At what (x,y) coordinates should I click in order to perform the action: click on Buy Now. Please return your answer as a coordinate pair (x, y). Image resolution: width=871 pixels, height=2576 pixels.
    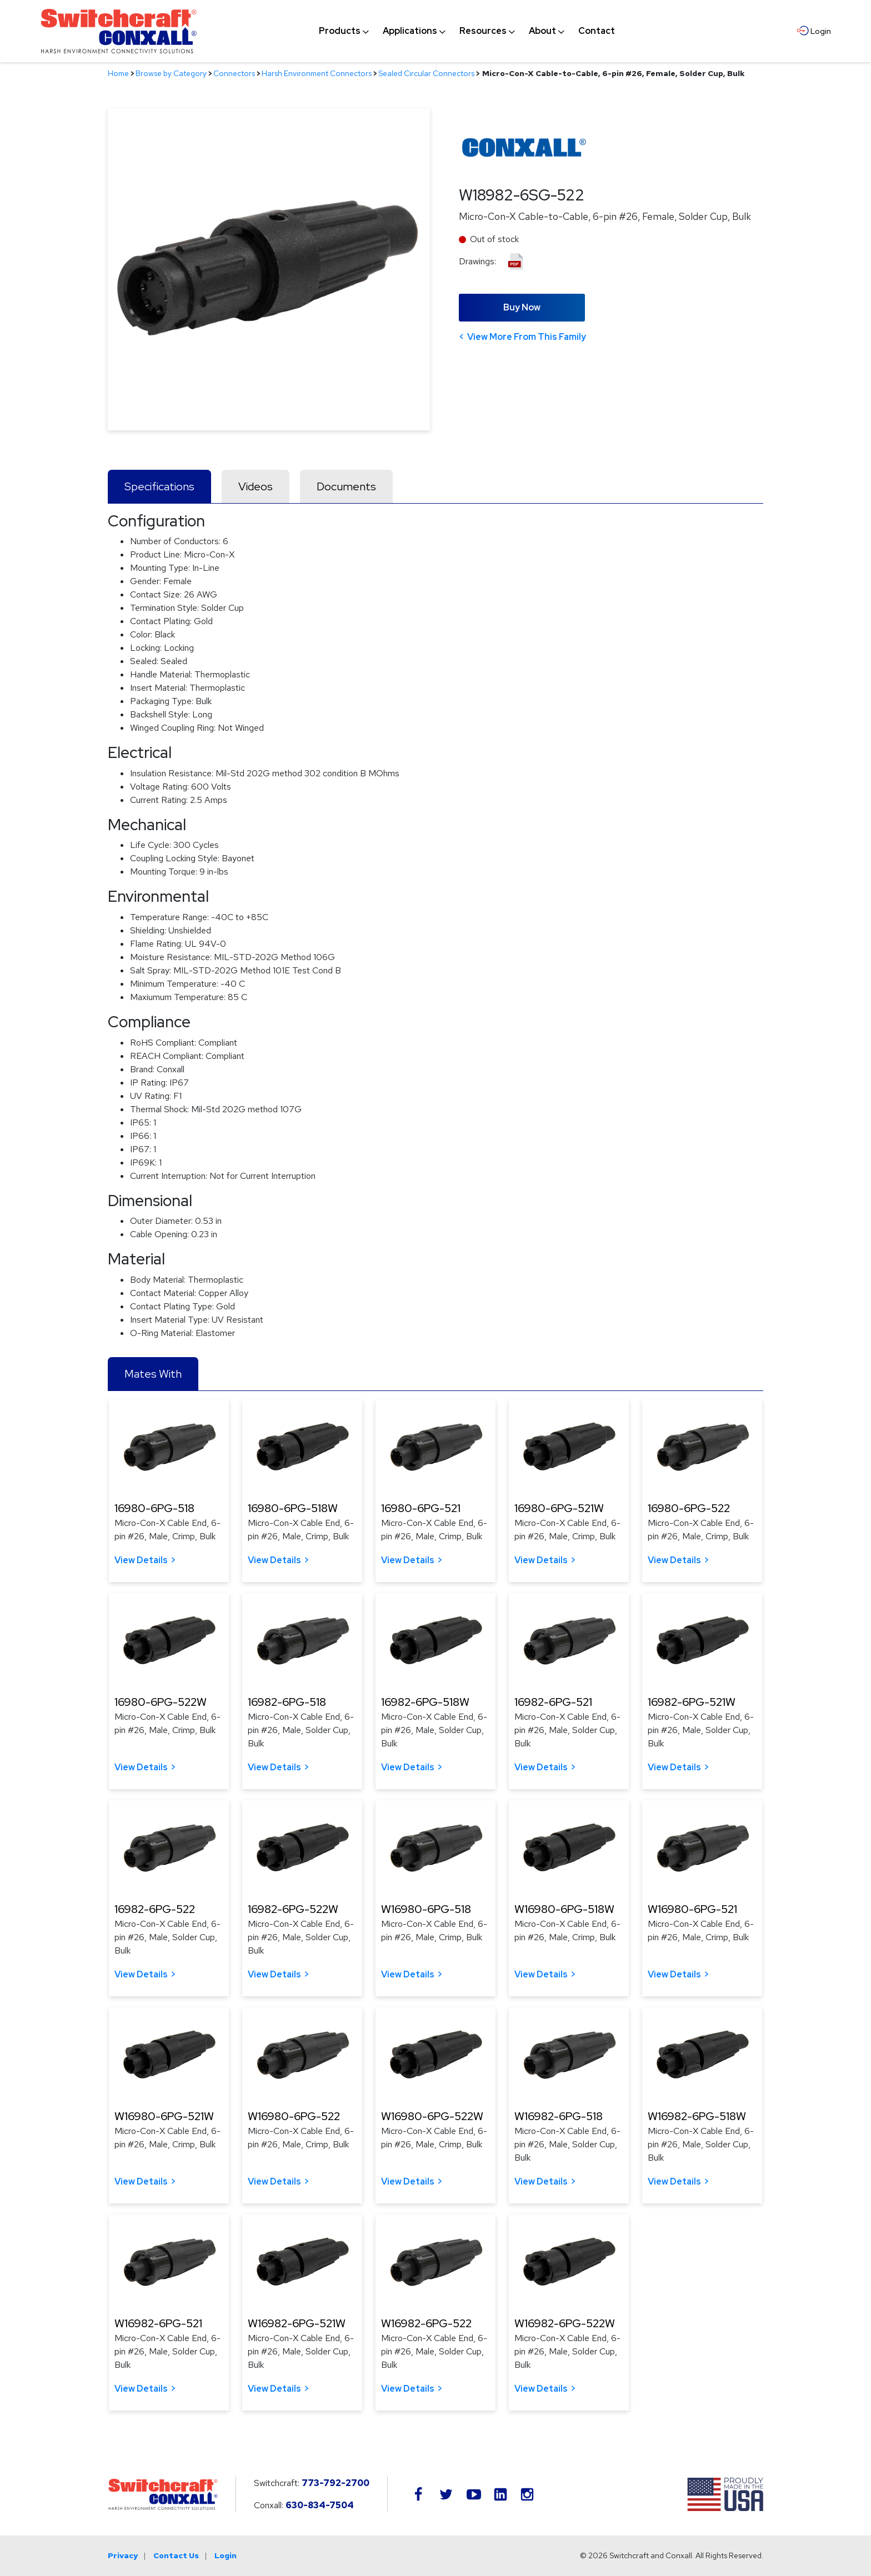
    Looking at the image, I should click on (521, 307).